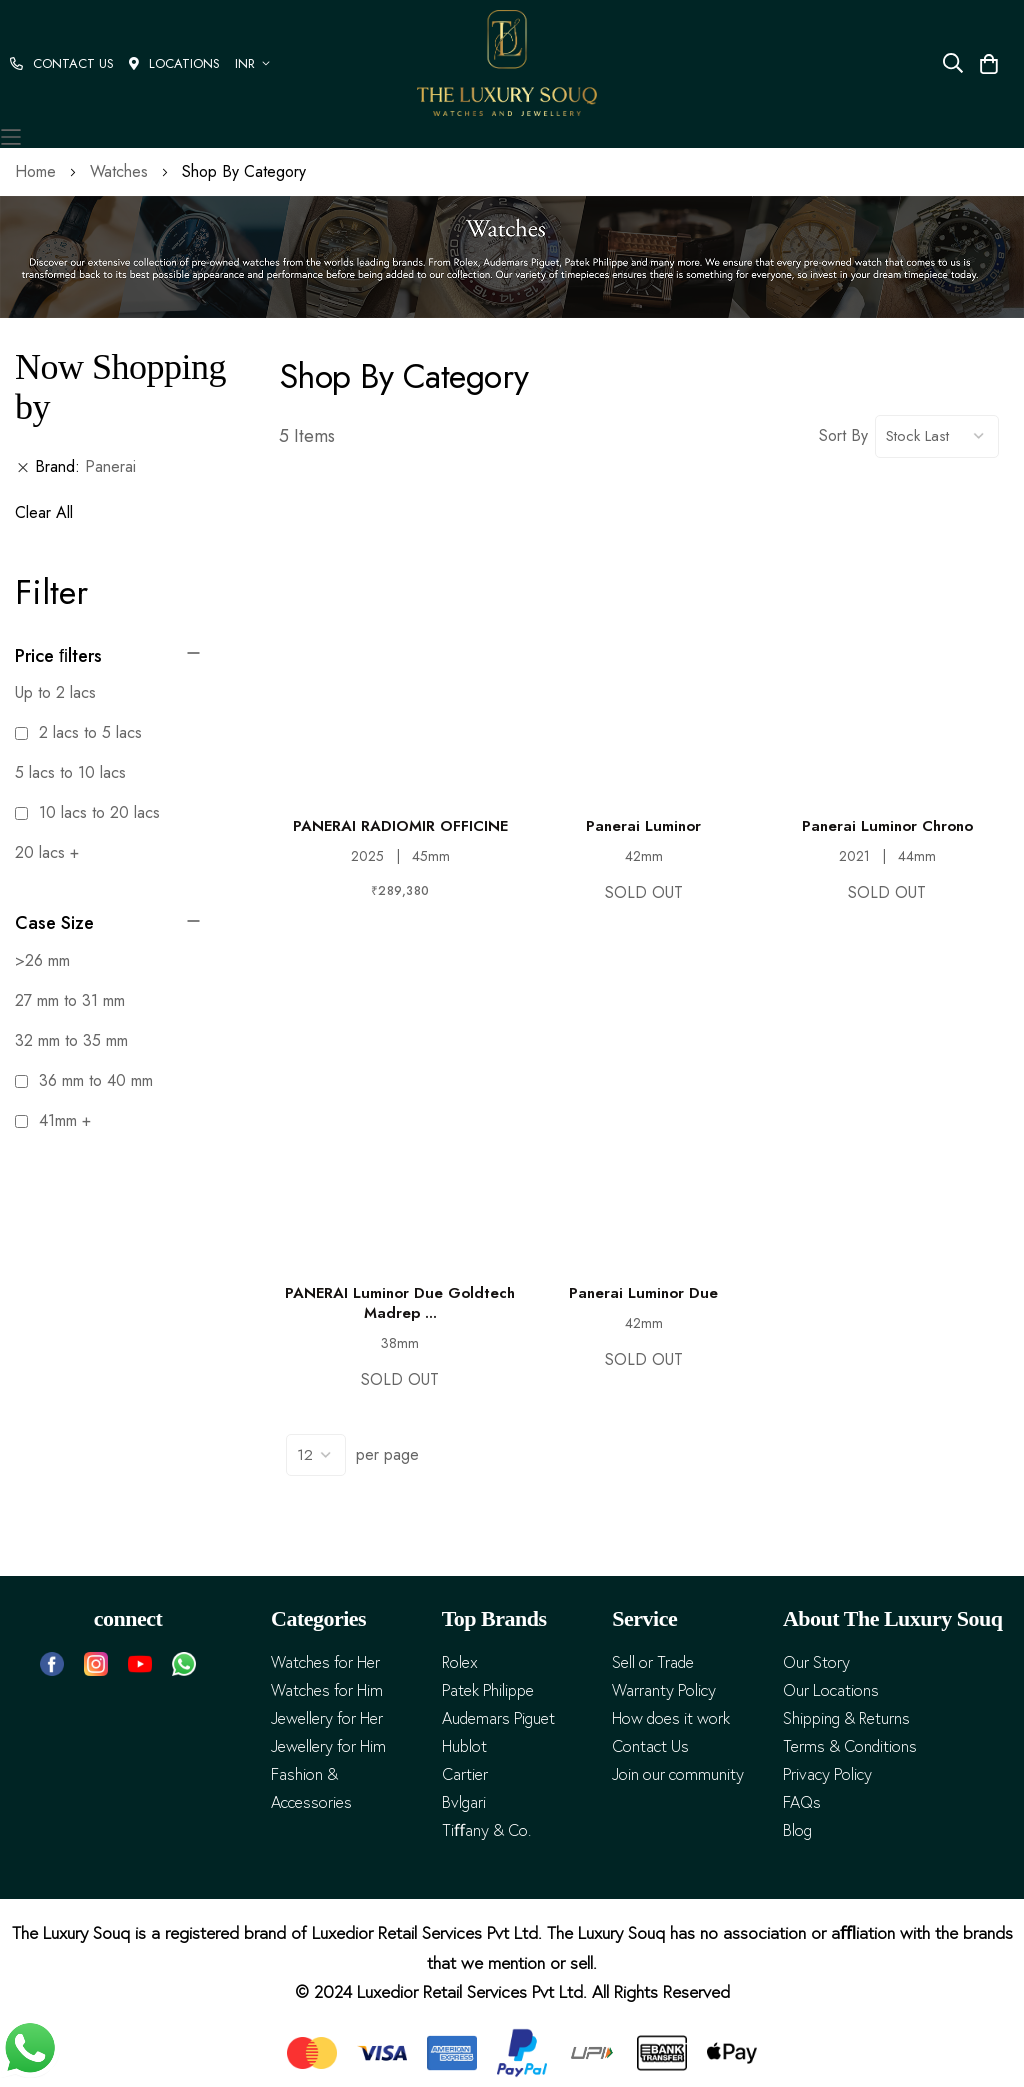  What do you see at coordinates (664, 1690) in the screenshot?
I see `Warranty Policy` at bounding box center [664, 1690].